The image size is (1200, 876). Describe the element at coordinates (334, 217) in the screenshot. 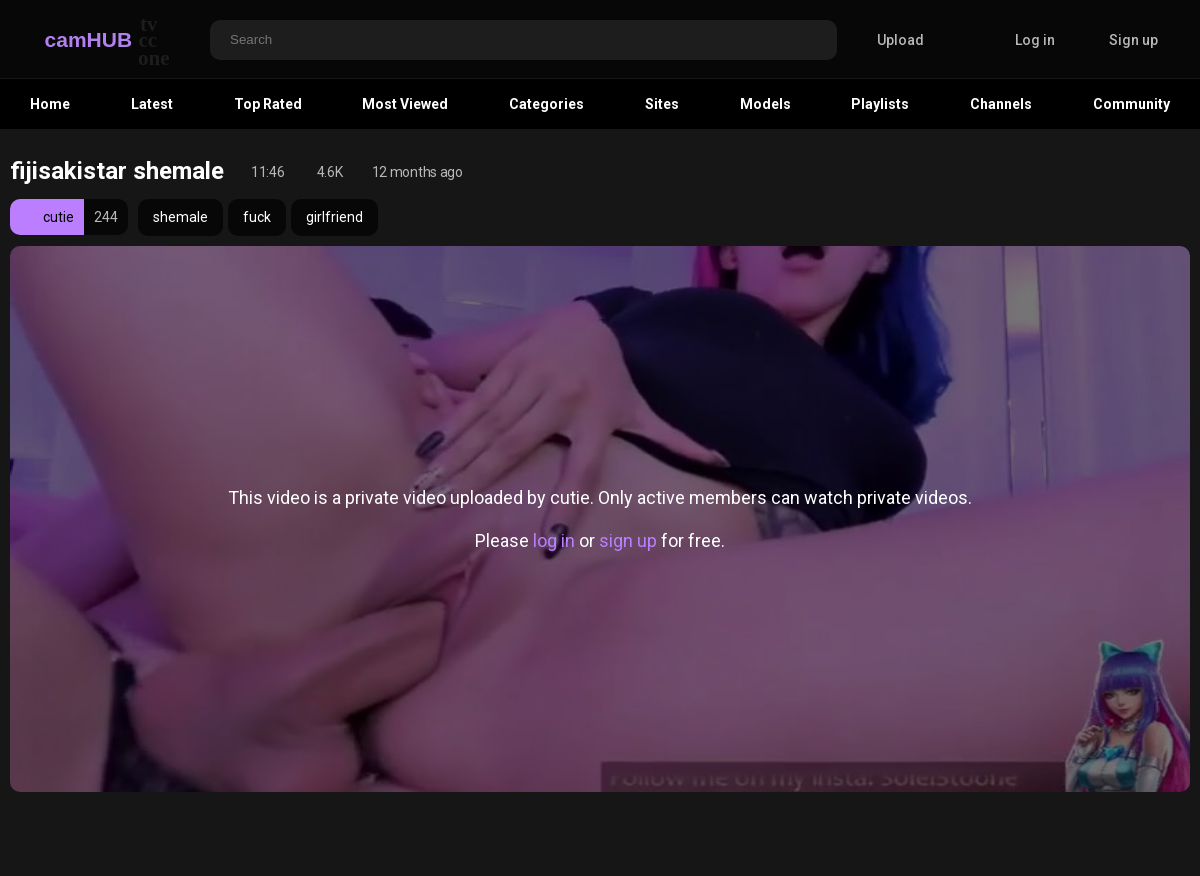

I see `girlfriend` at that location.